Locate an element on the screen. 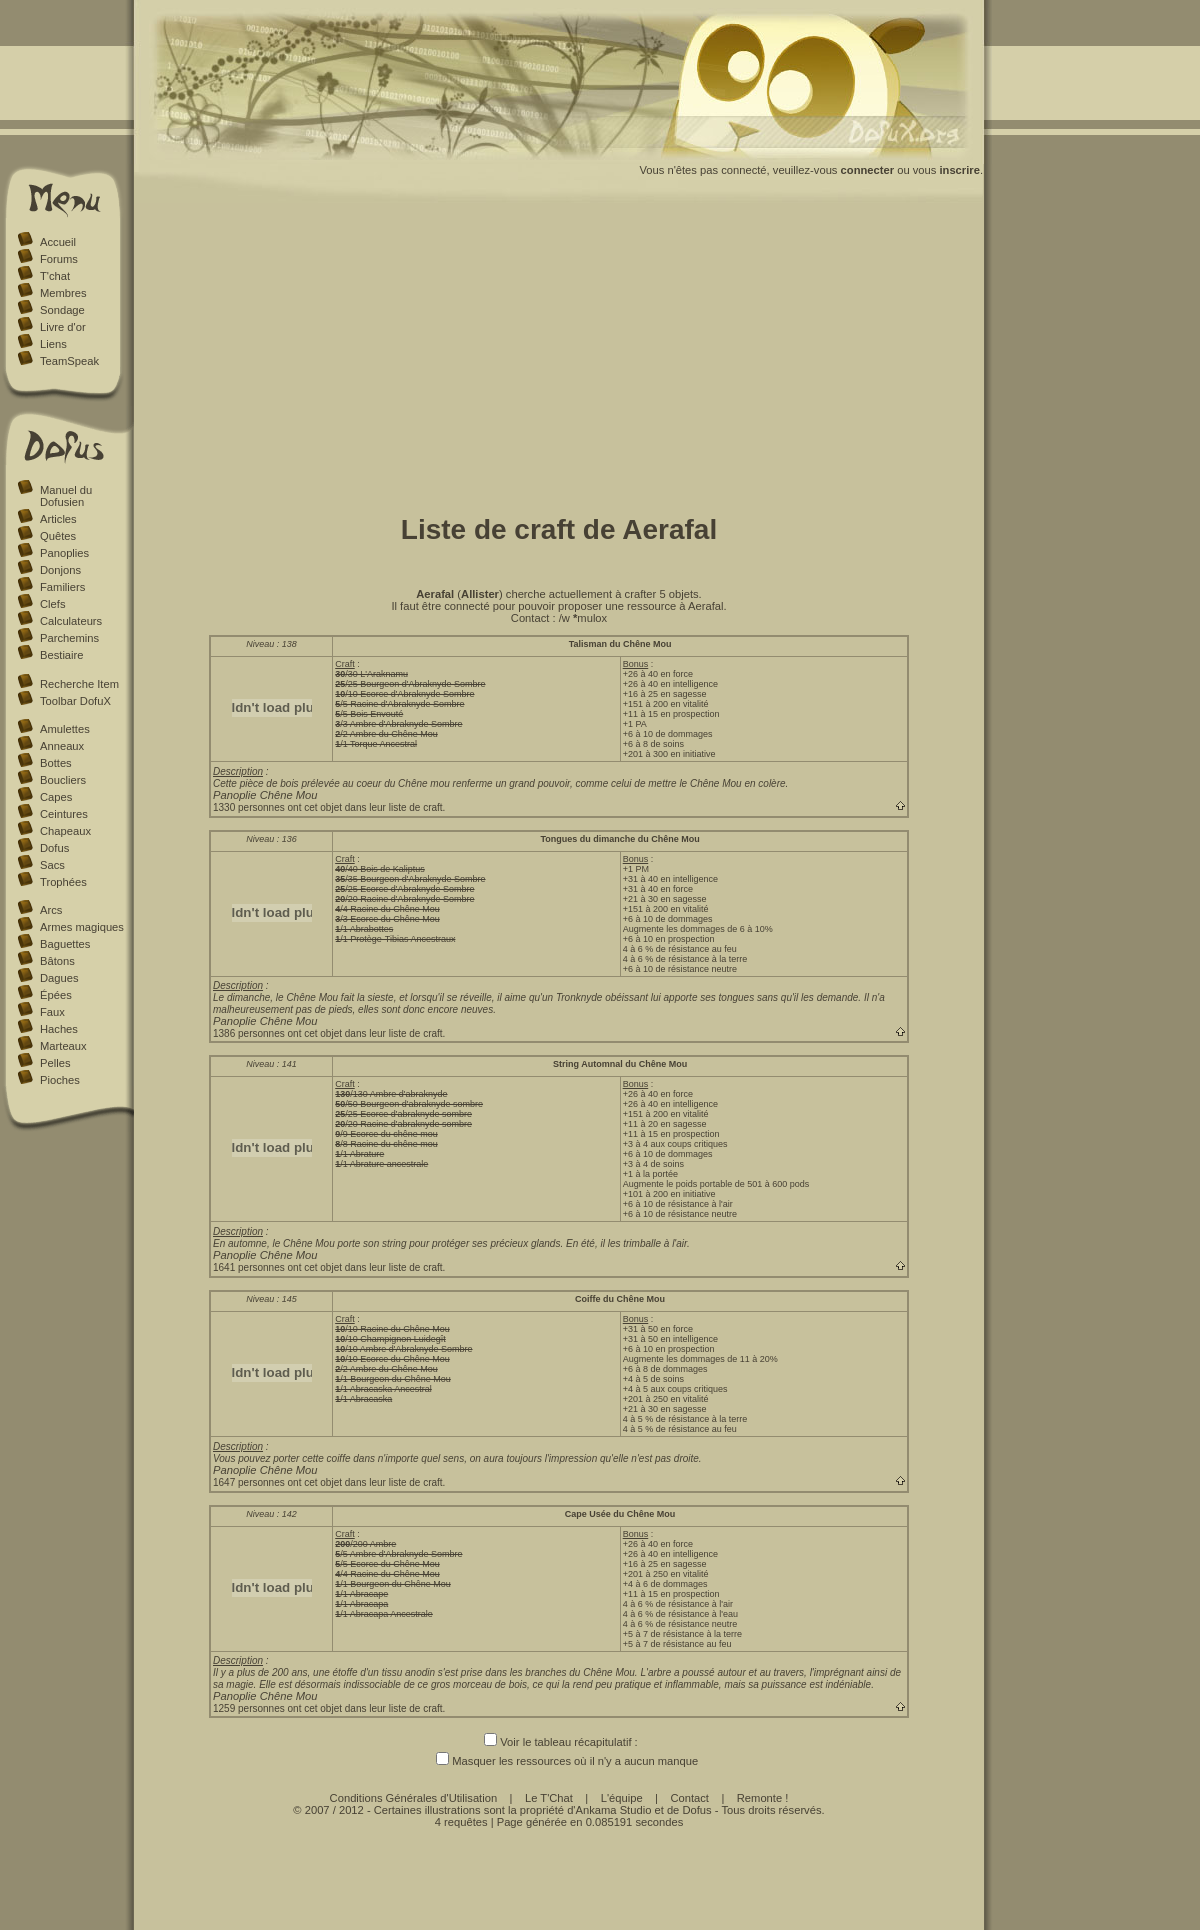  Masquer les ressources où il n'y a aucun manque is located at coordinates (559, 1761).